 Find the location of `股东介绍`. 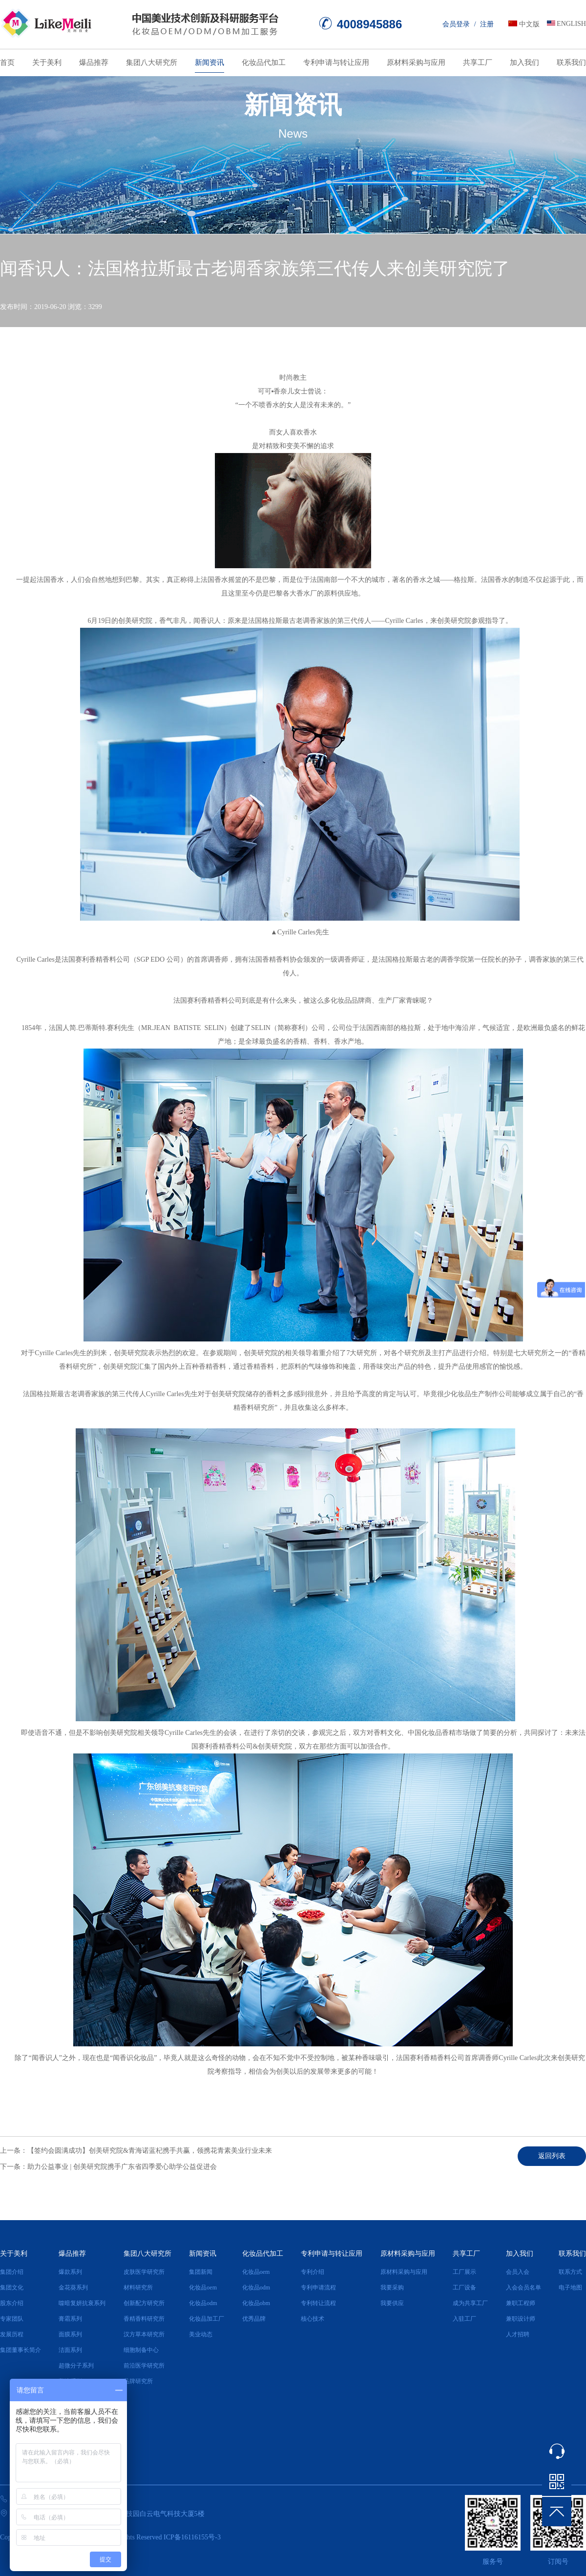

股东介绍 is located at coordinates (11, 2303).